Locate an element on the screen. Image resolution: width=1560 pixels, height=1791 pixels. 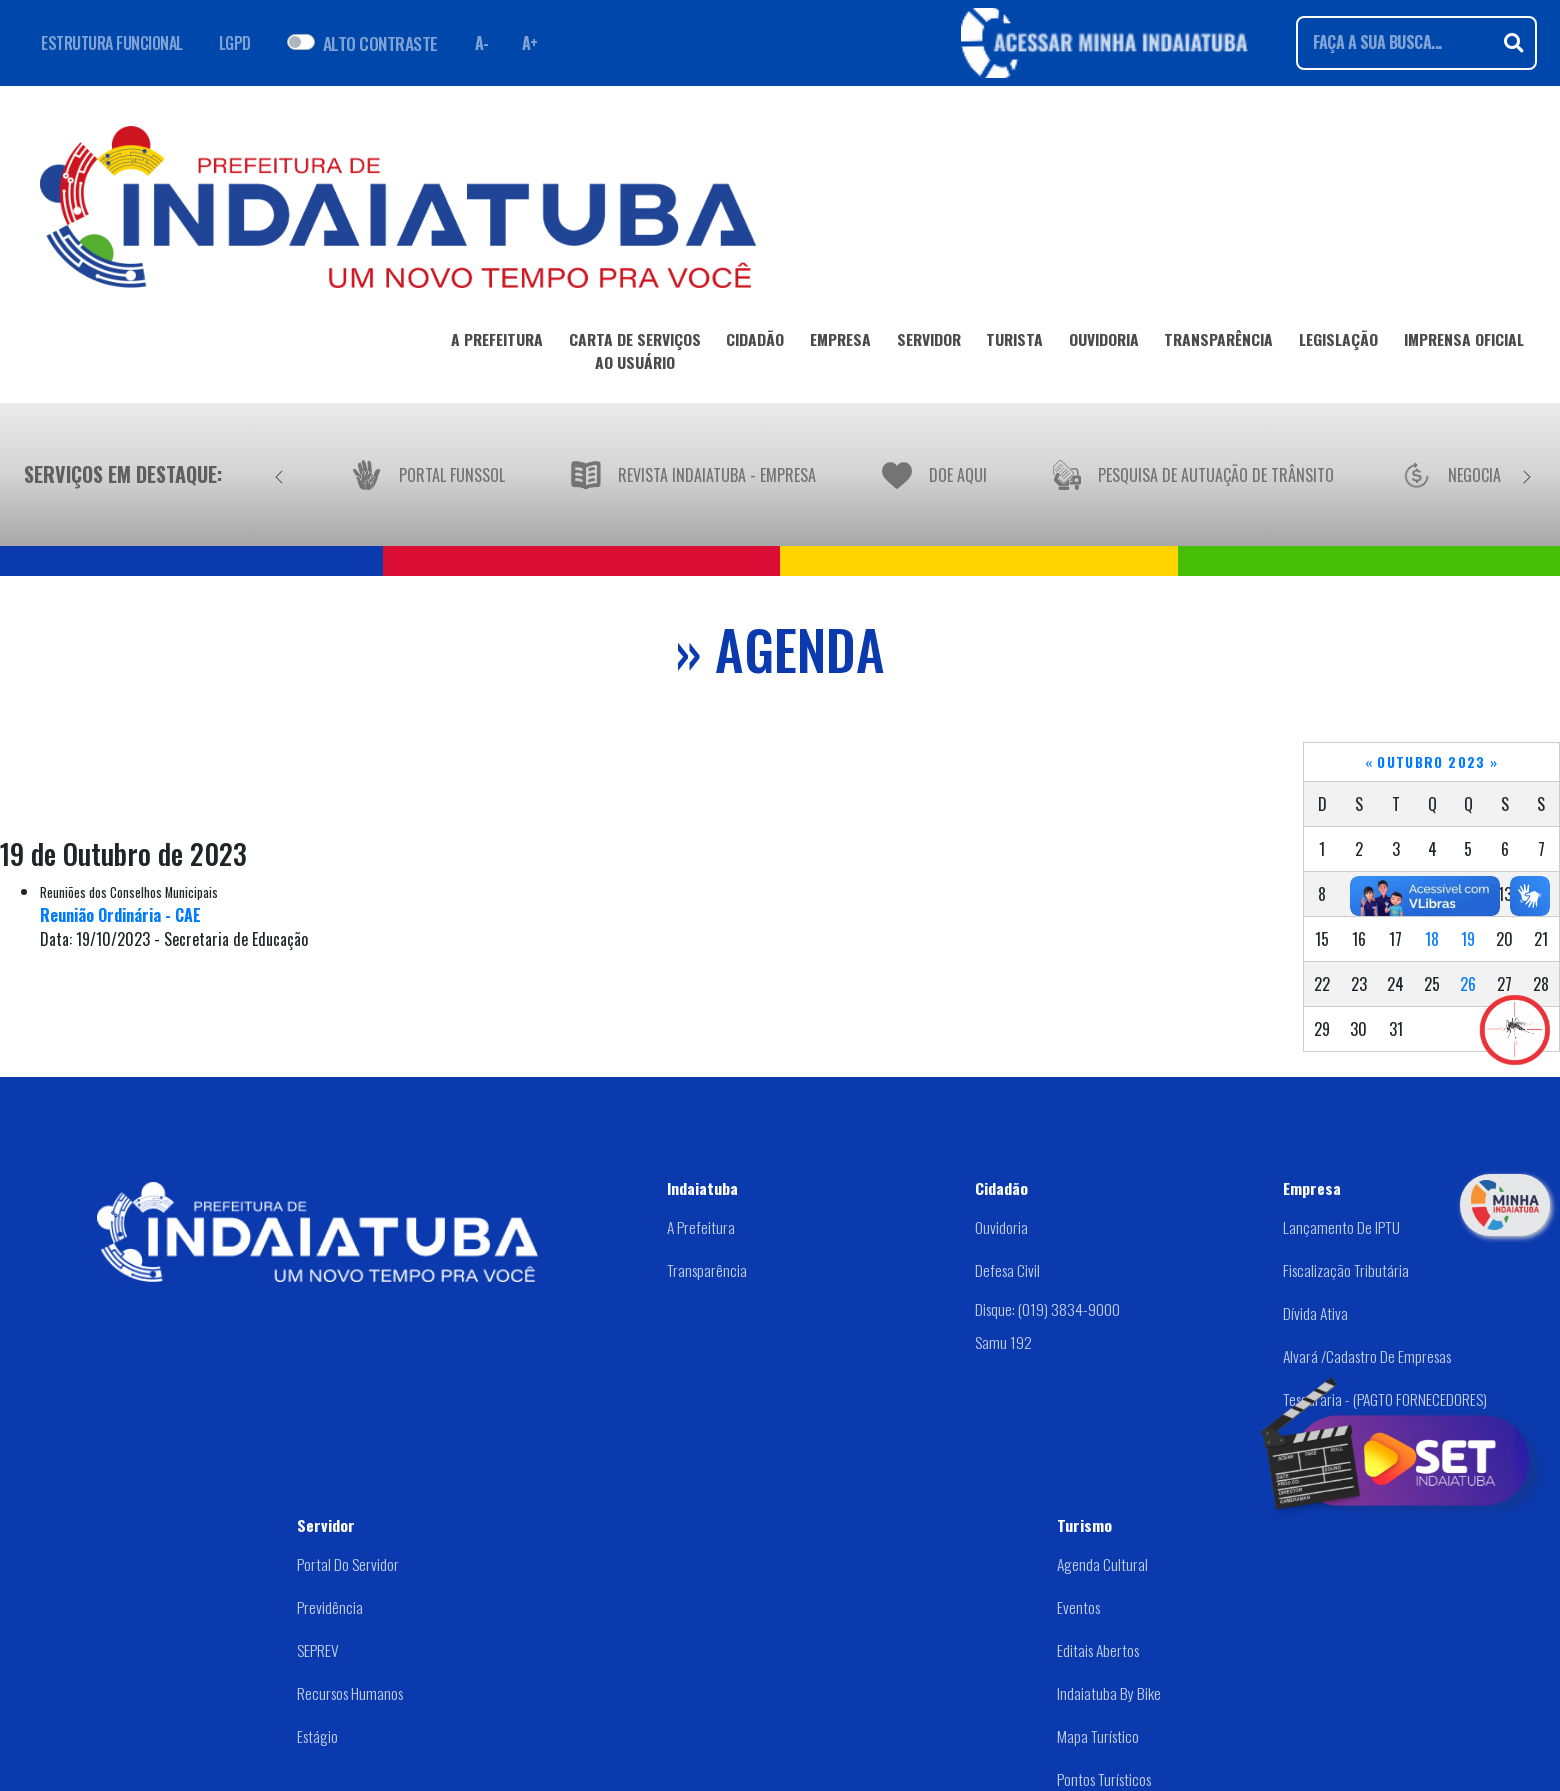
TURISTA is located at coordinates (1014, 342).